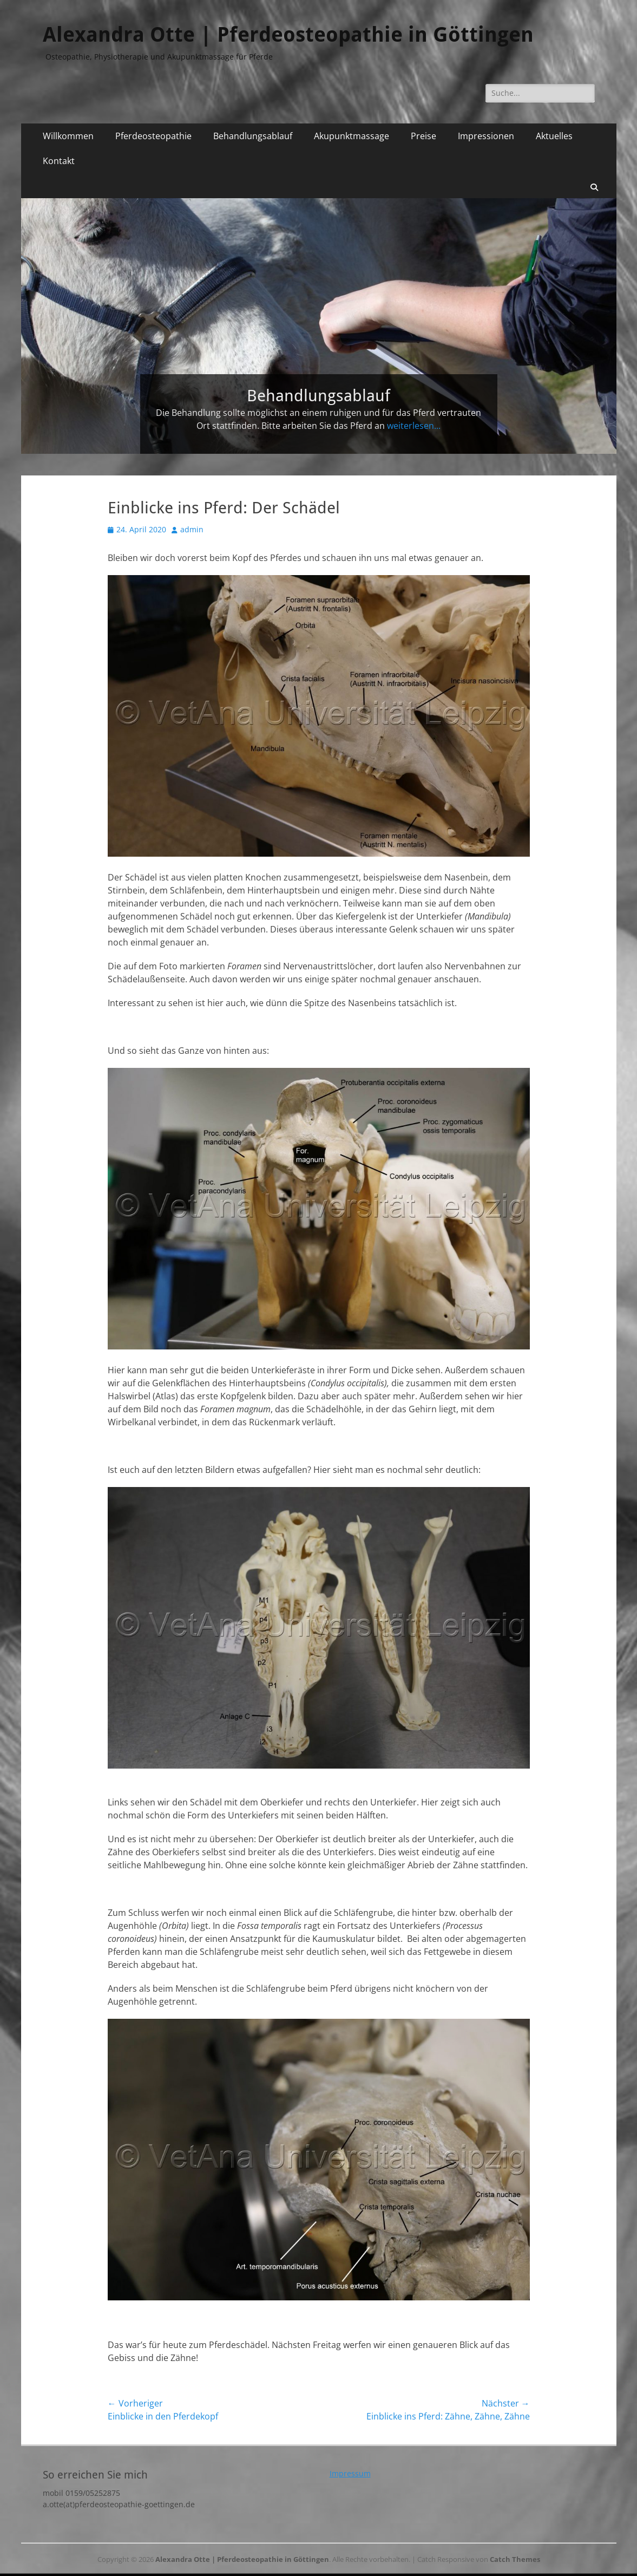  I want to click on Aktuelles, so click(554, 136).